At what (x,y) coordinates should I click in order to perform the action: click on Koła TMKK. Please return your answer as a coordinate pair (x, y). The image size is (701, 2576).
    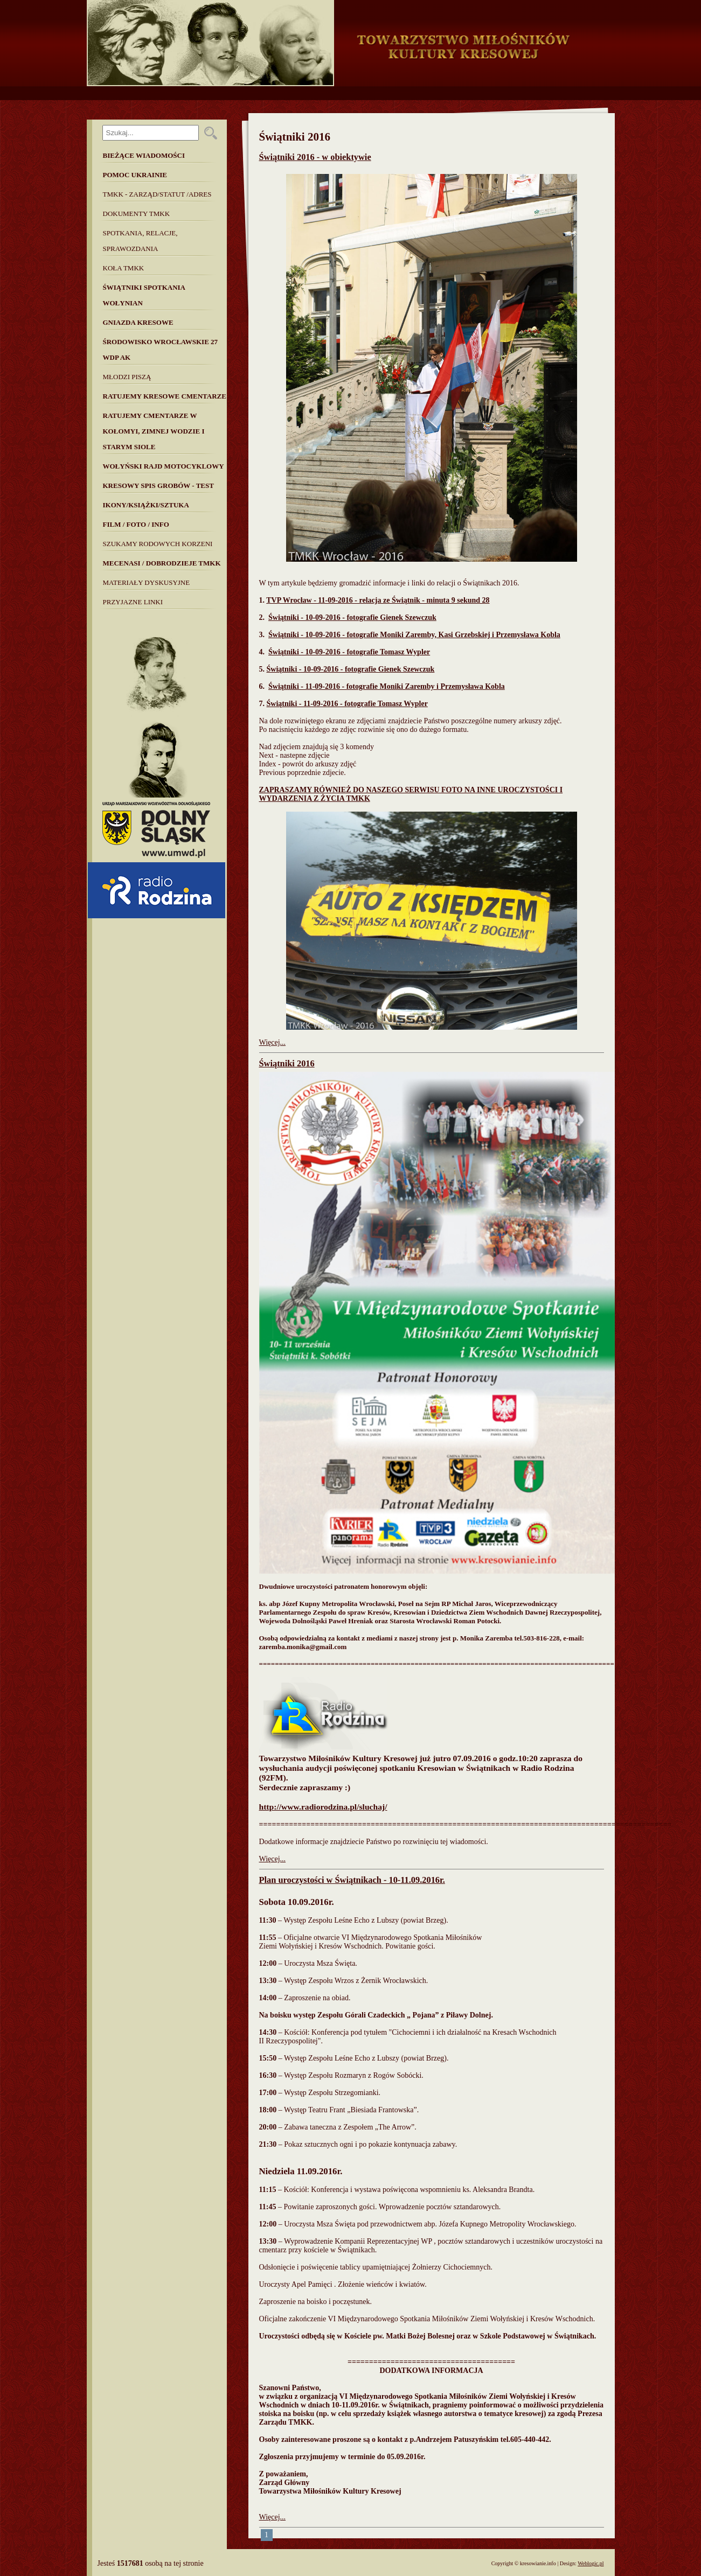
    Looking at the image, I should click on (123, 268).